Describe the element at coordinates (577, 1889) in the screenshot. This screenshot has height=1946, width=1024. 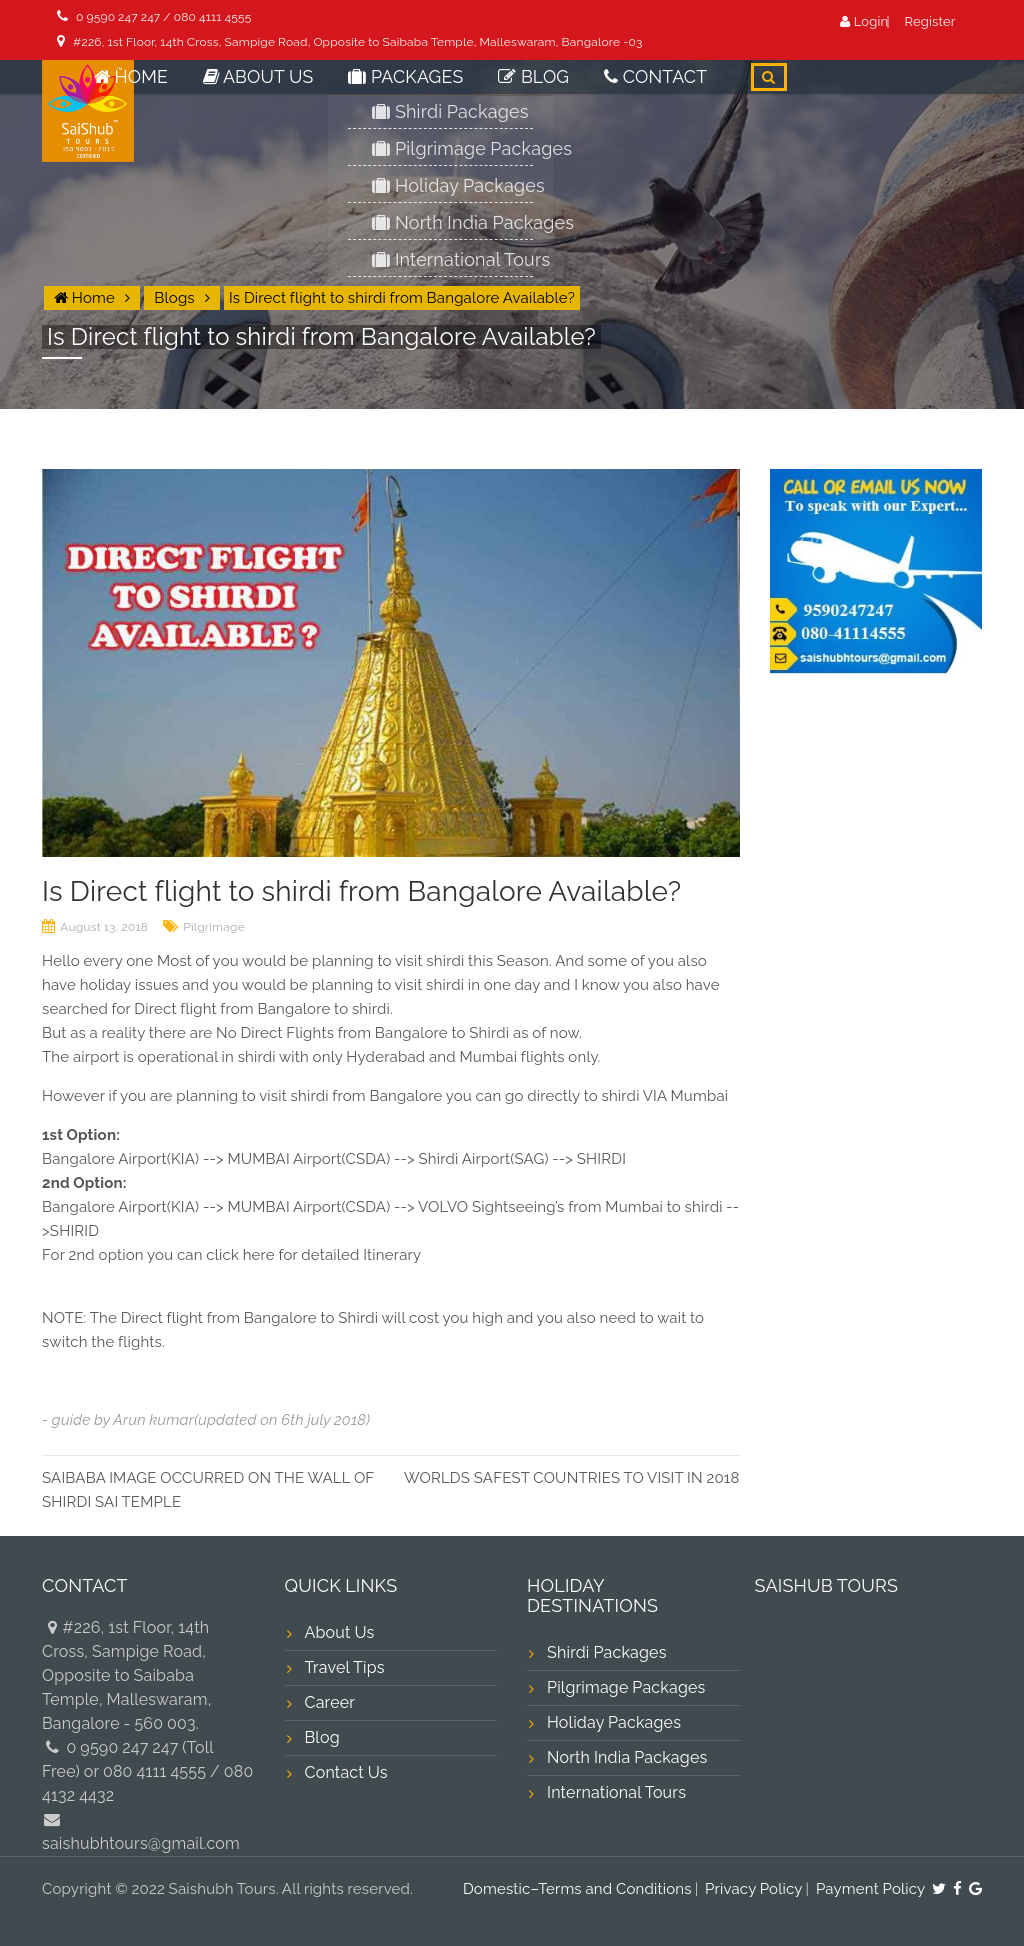
I see `Domestic–Terms and Conditions` at that location.